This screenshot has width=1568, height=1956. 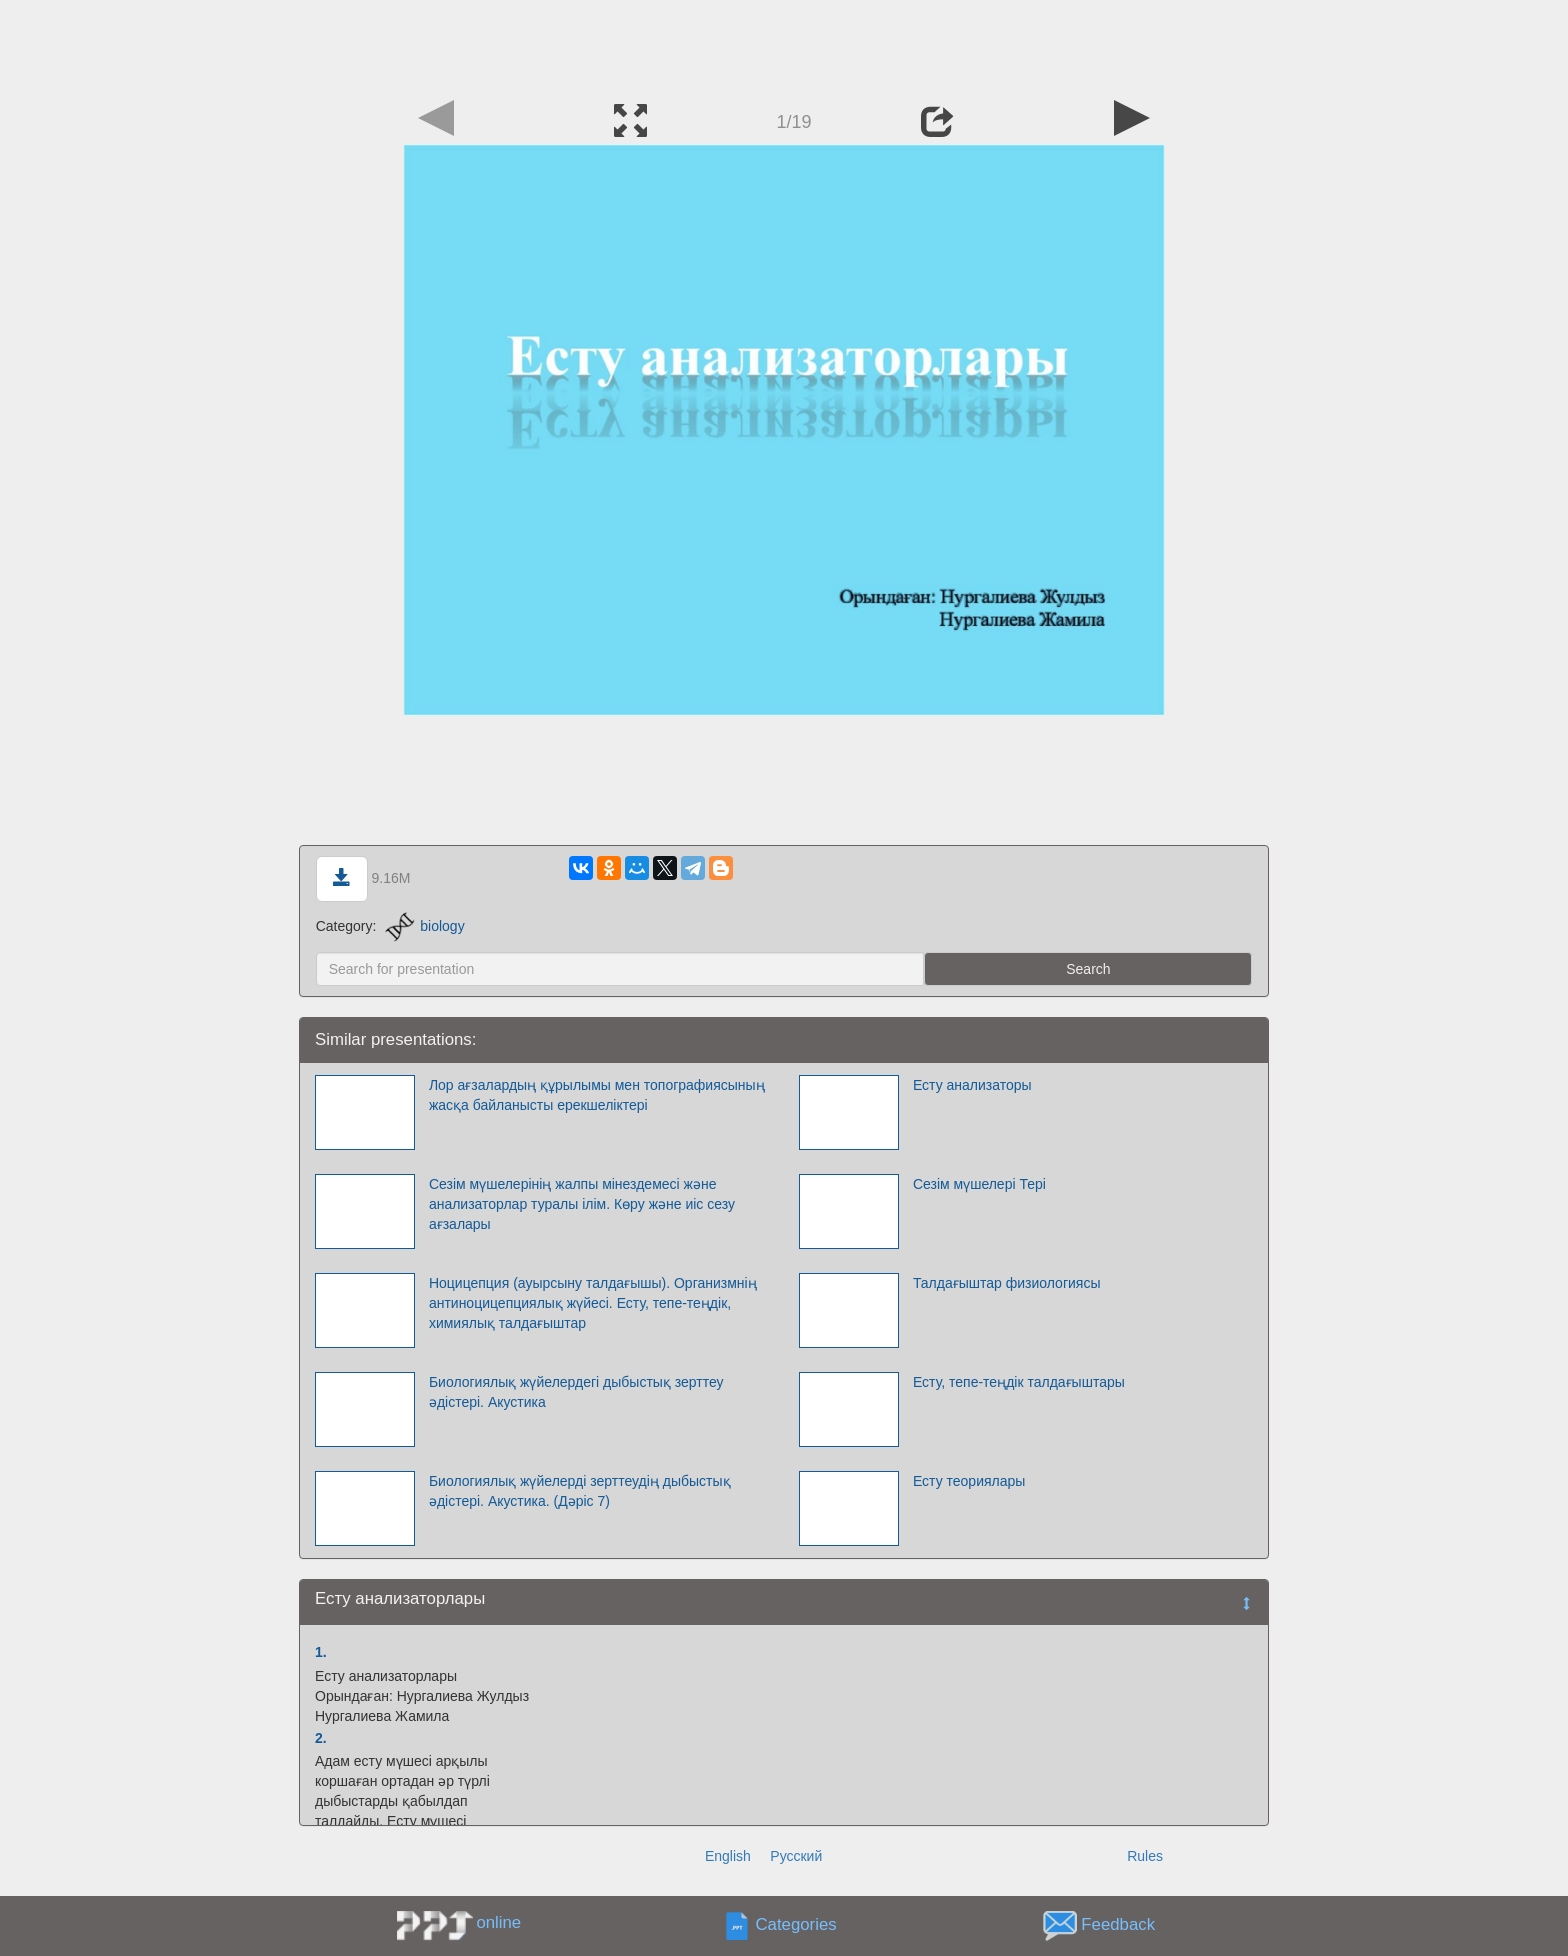 I want to click on Русский, so click(x=796, y=1856).